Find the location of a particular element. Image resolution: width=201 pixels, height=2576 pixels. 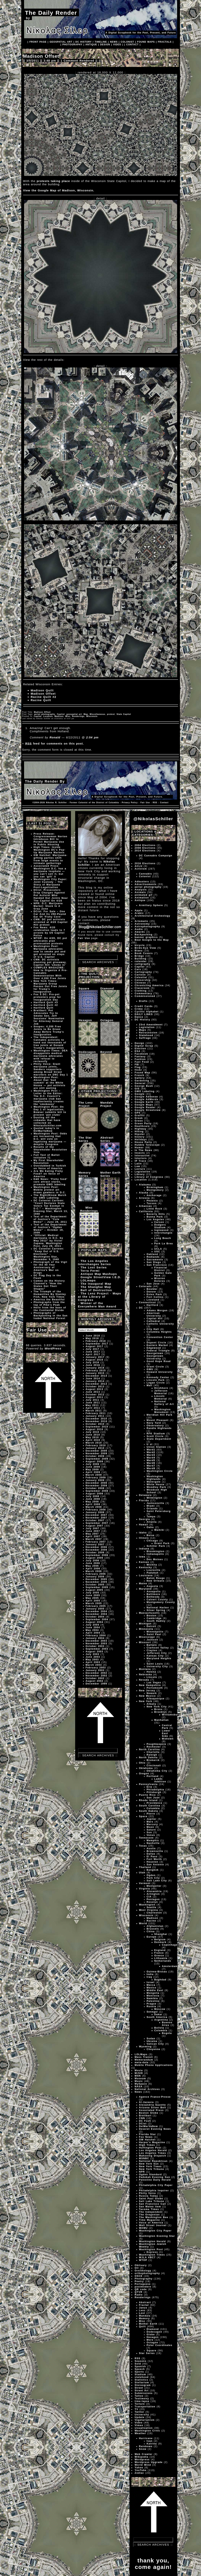

Google Streetview is located at coordinates (148, 1110).